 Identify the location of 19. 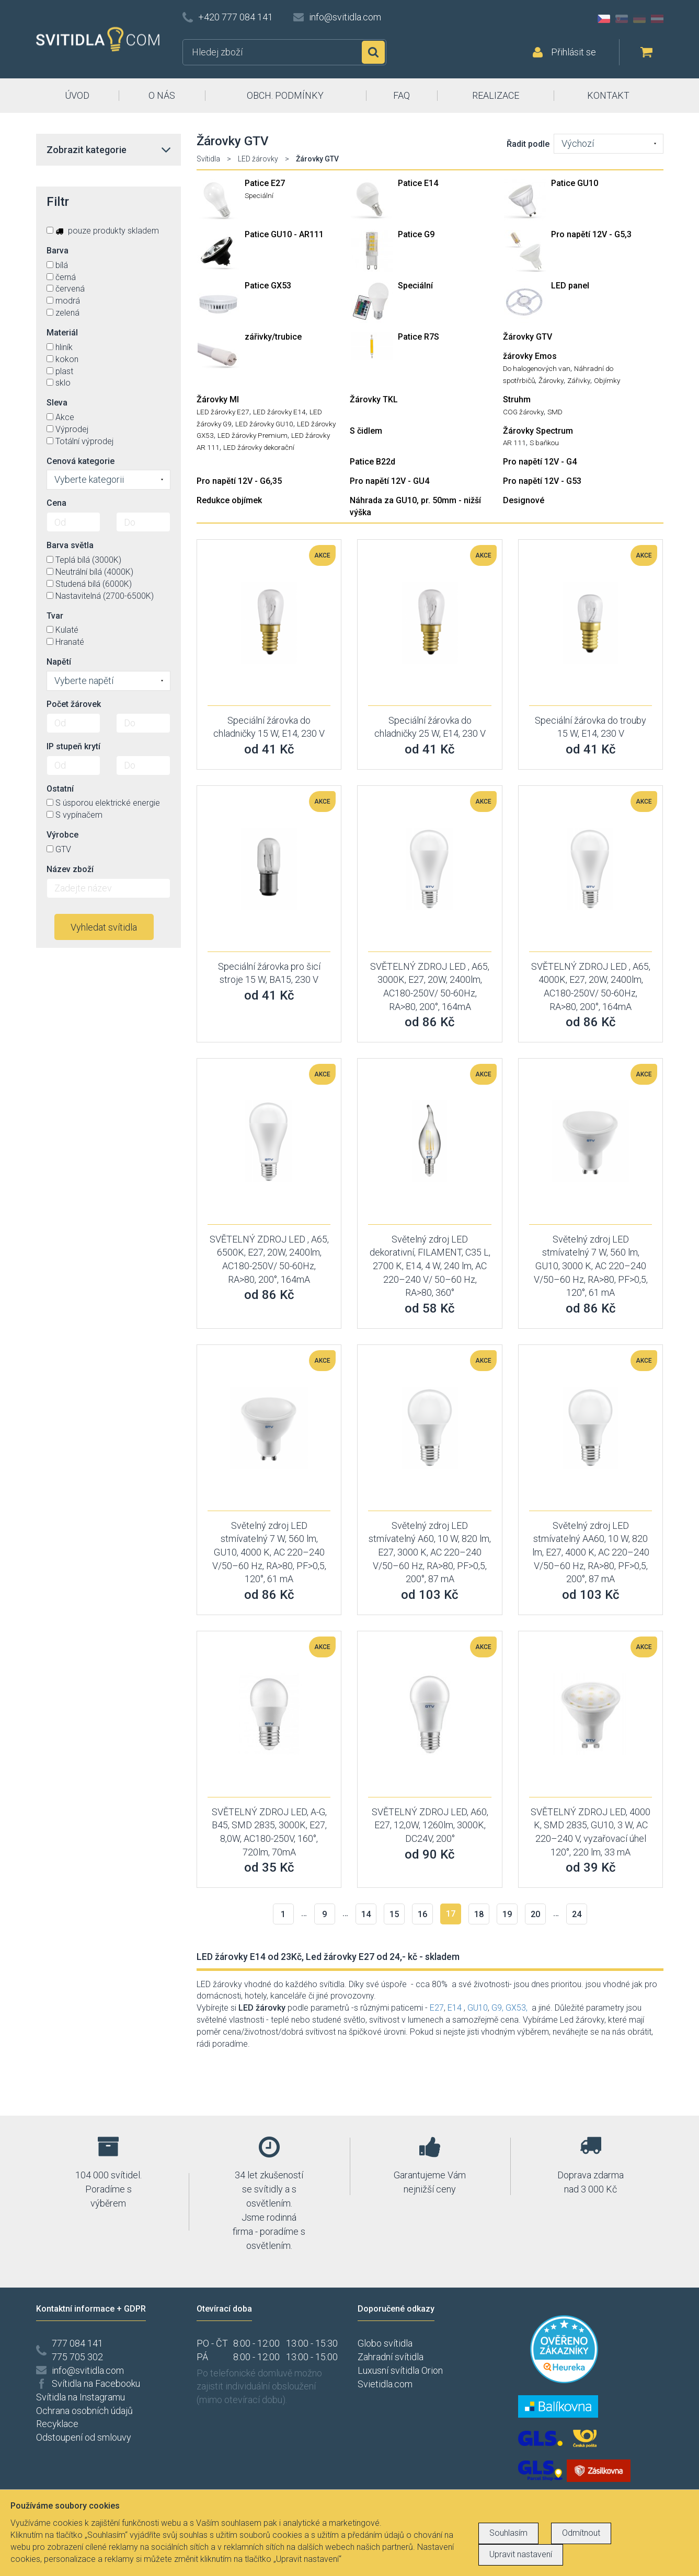
(507, 1914).